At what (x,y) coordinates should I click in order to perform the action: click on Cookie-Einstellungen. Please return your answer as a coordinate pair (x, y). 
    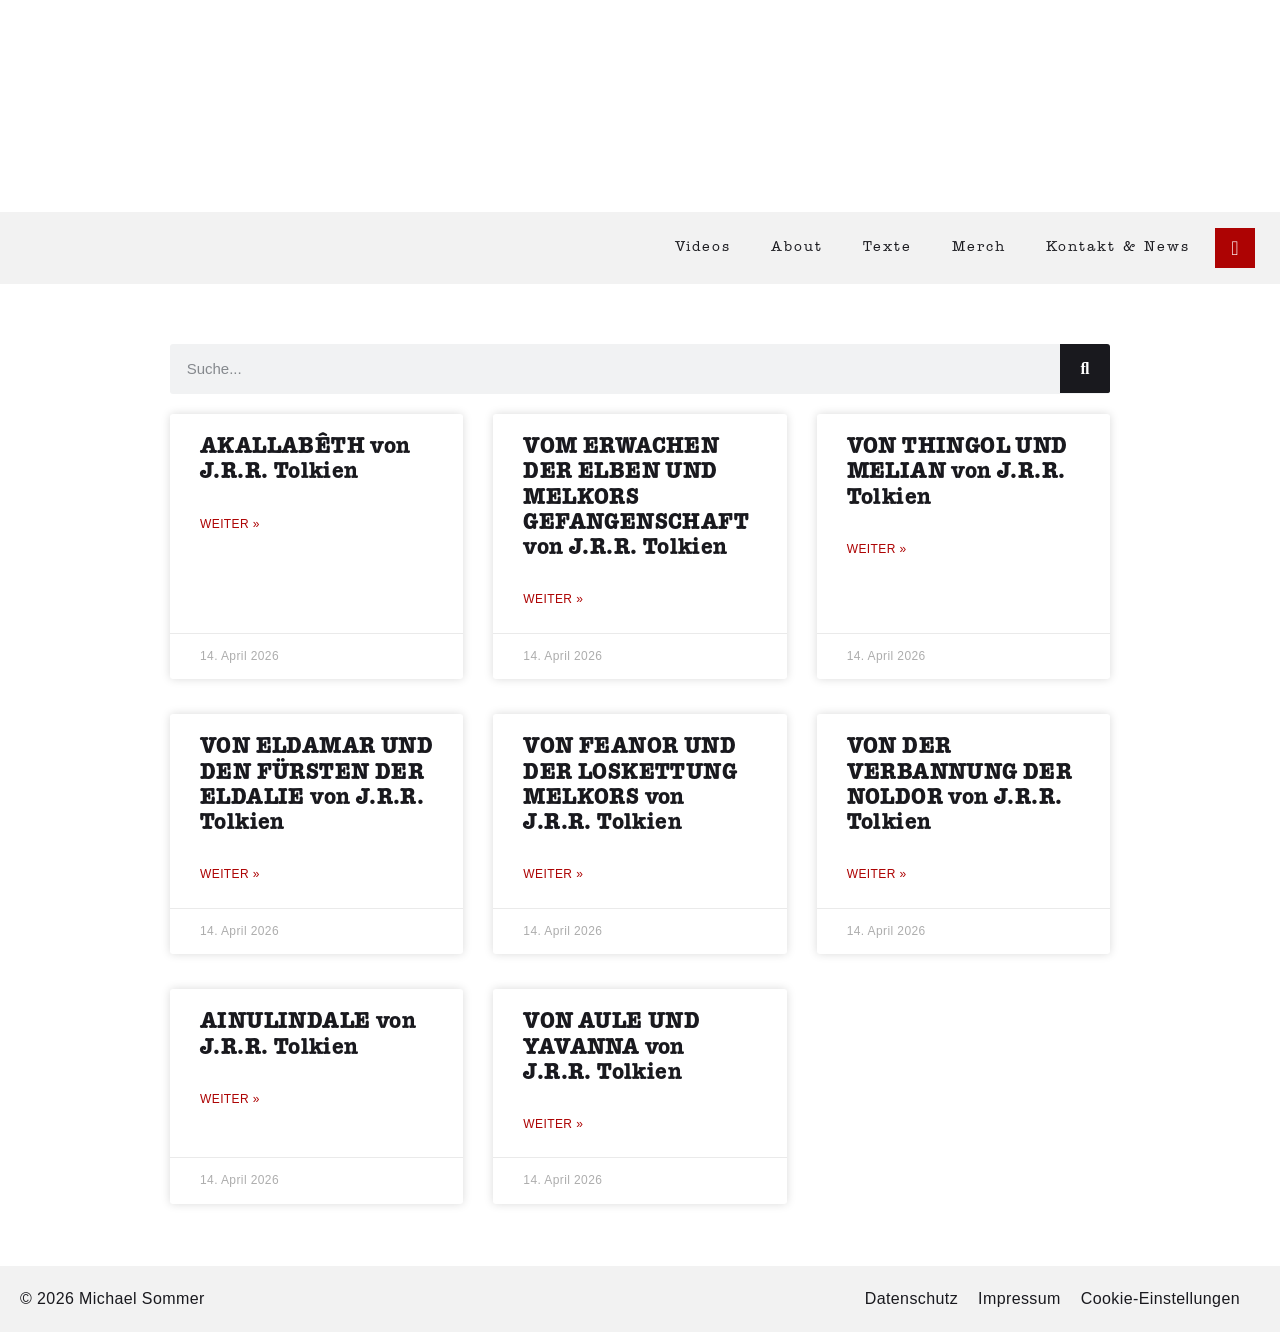
    Looking at the image, I should click on (1160, 1298).